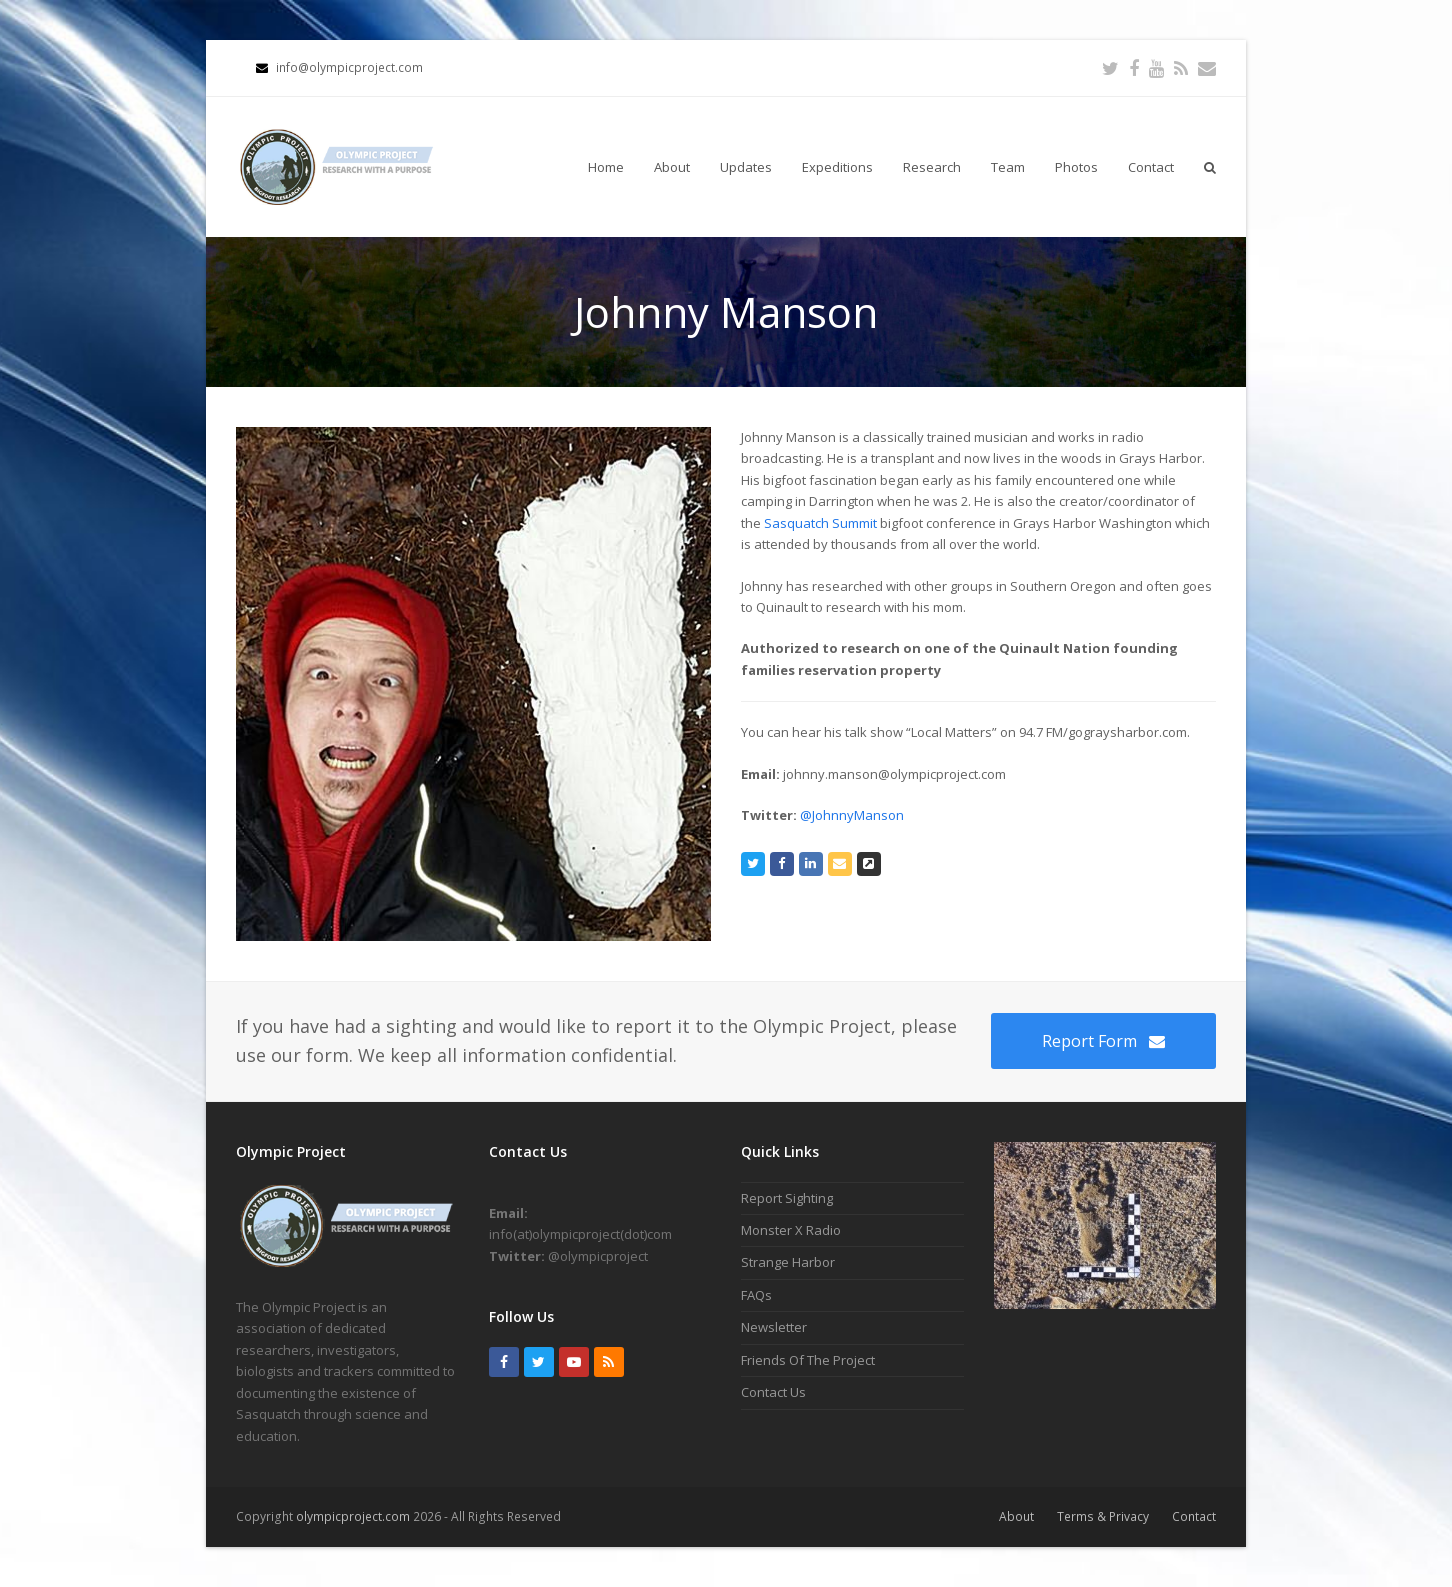 This screenshot has height=1587, width=1452. What do you see at coordinates (1103, 1516) in the screenshot?
I see `Terms & Privacy` at bounding box center [1103, 1516].